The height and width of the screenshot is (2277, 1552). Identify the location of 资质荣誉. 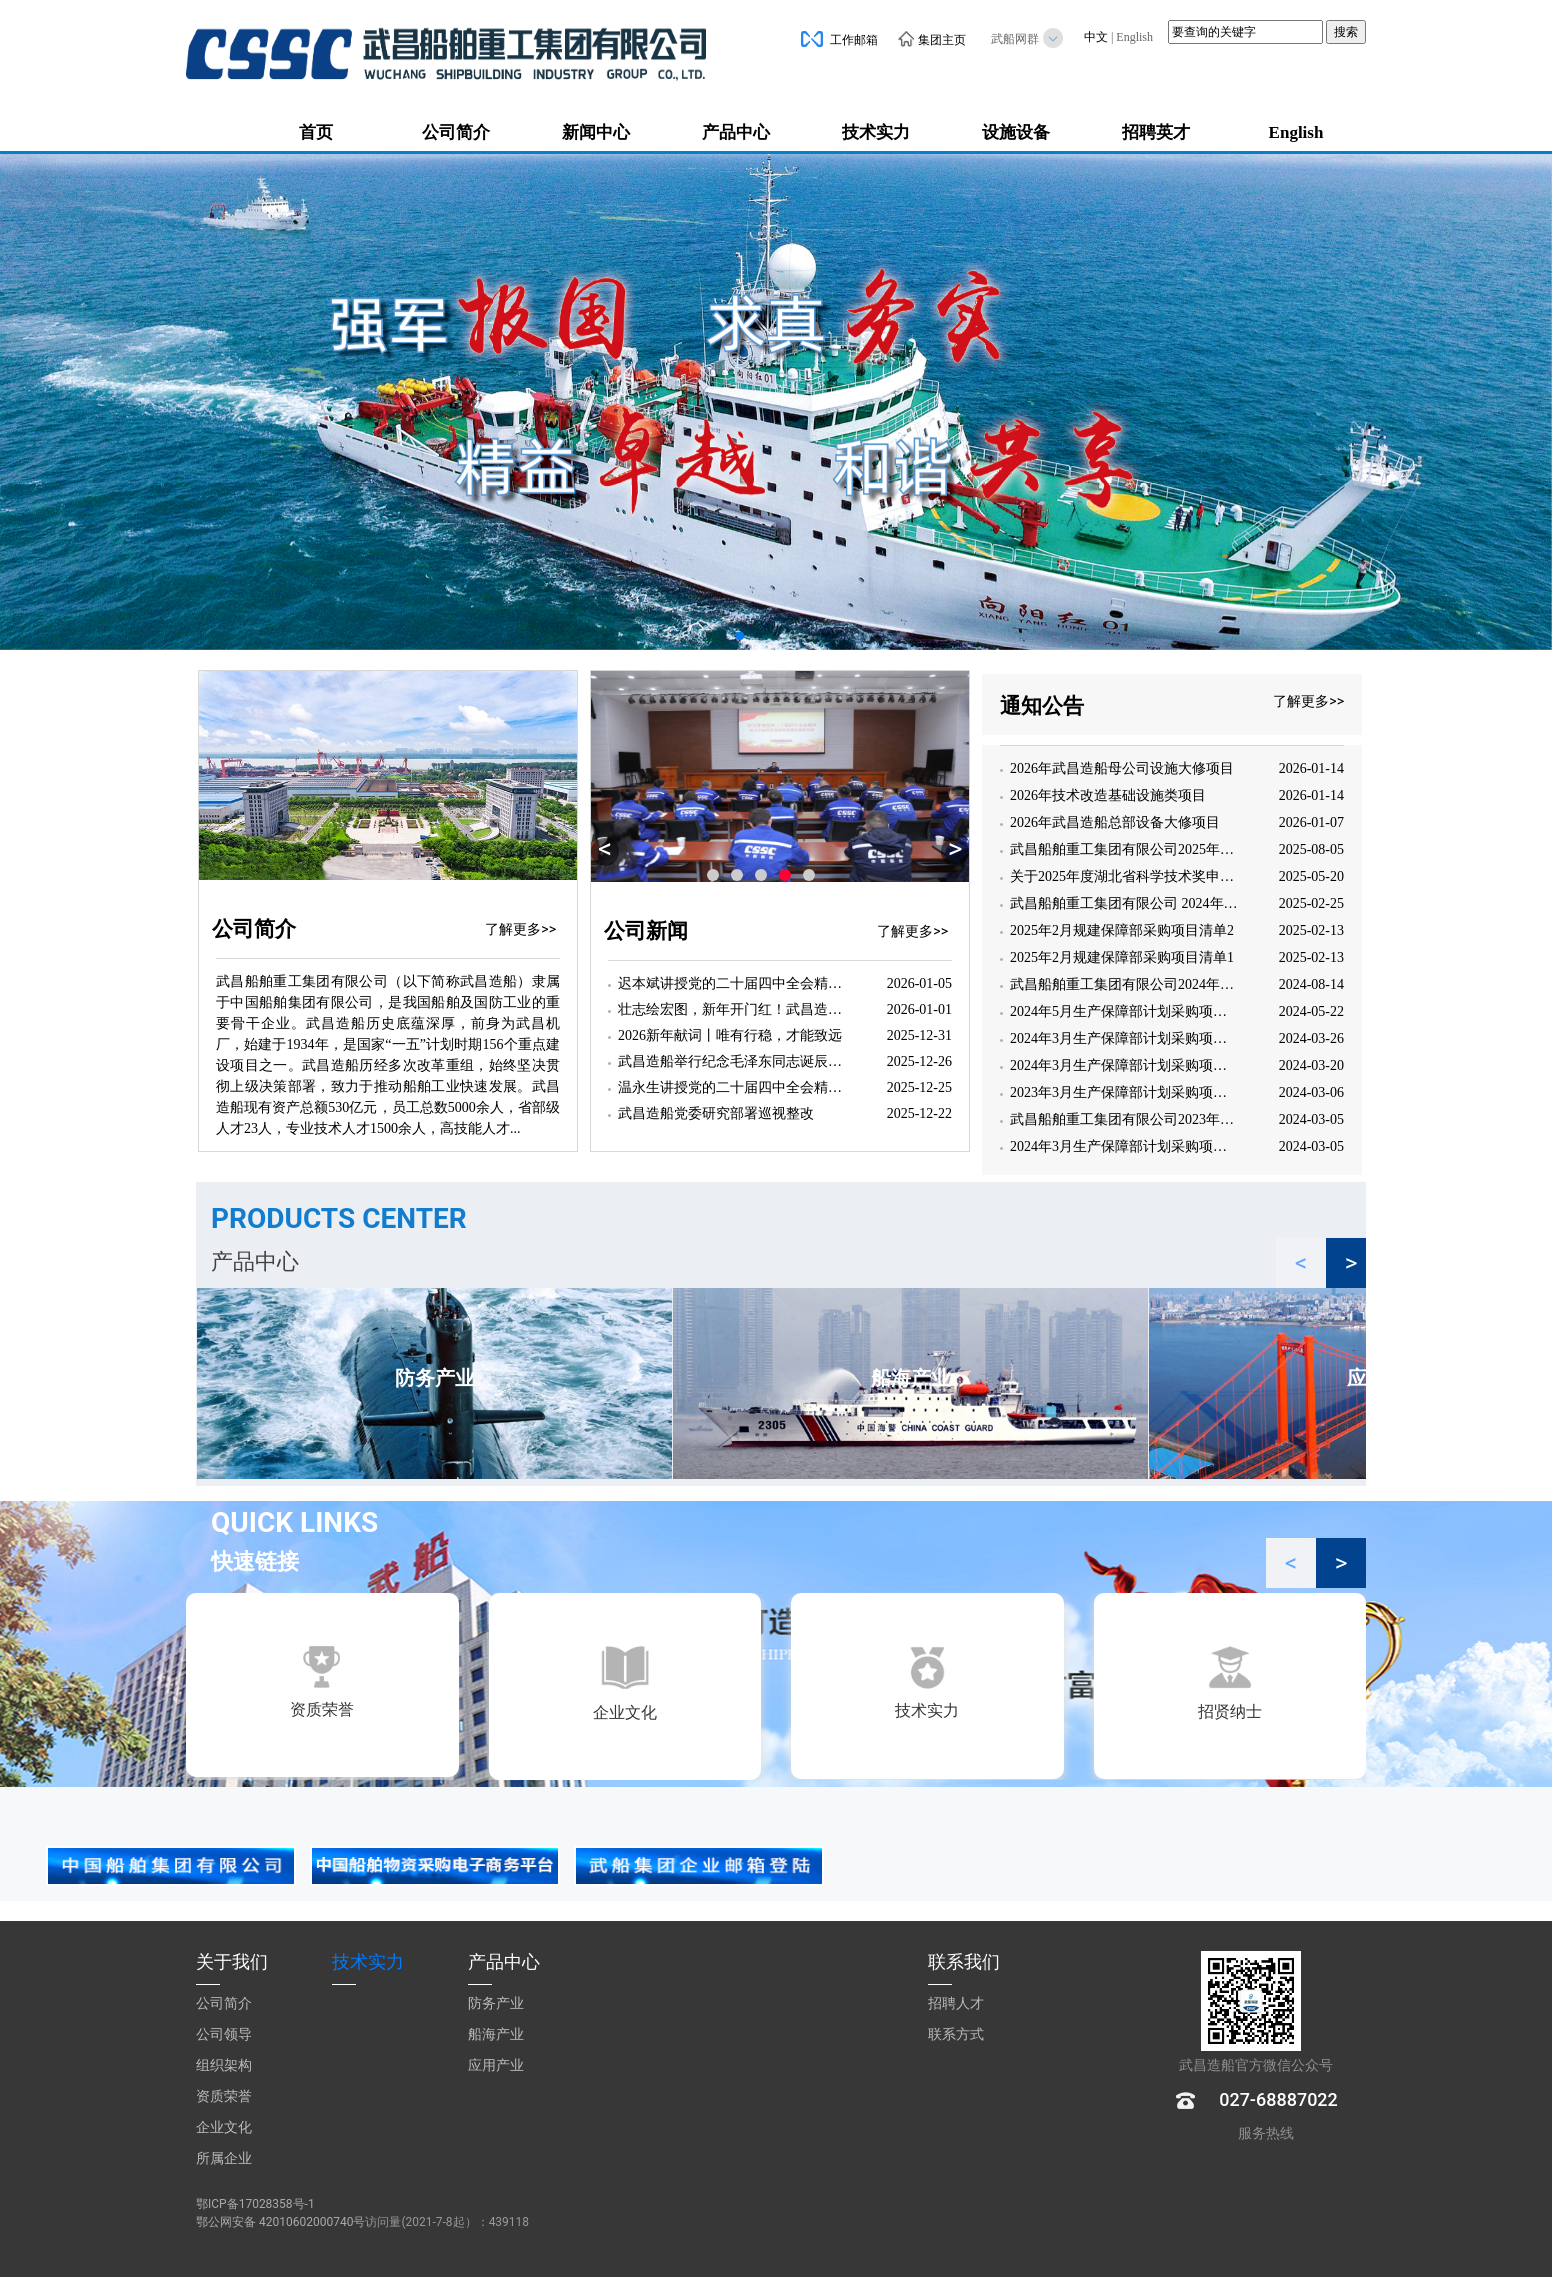
(224, 2096).